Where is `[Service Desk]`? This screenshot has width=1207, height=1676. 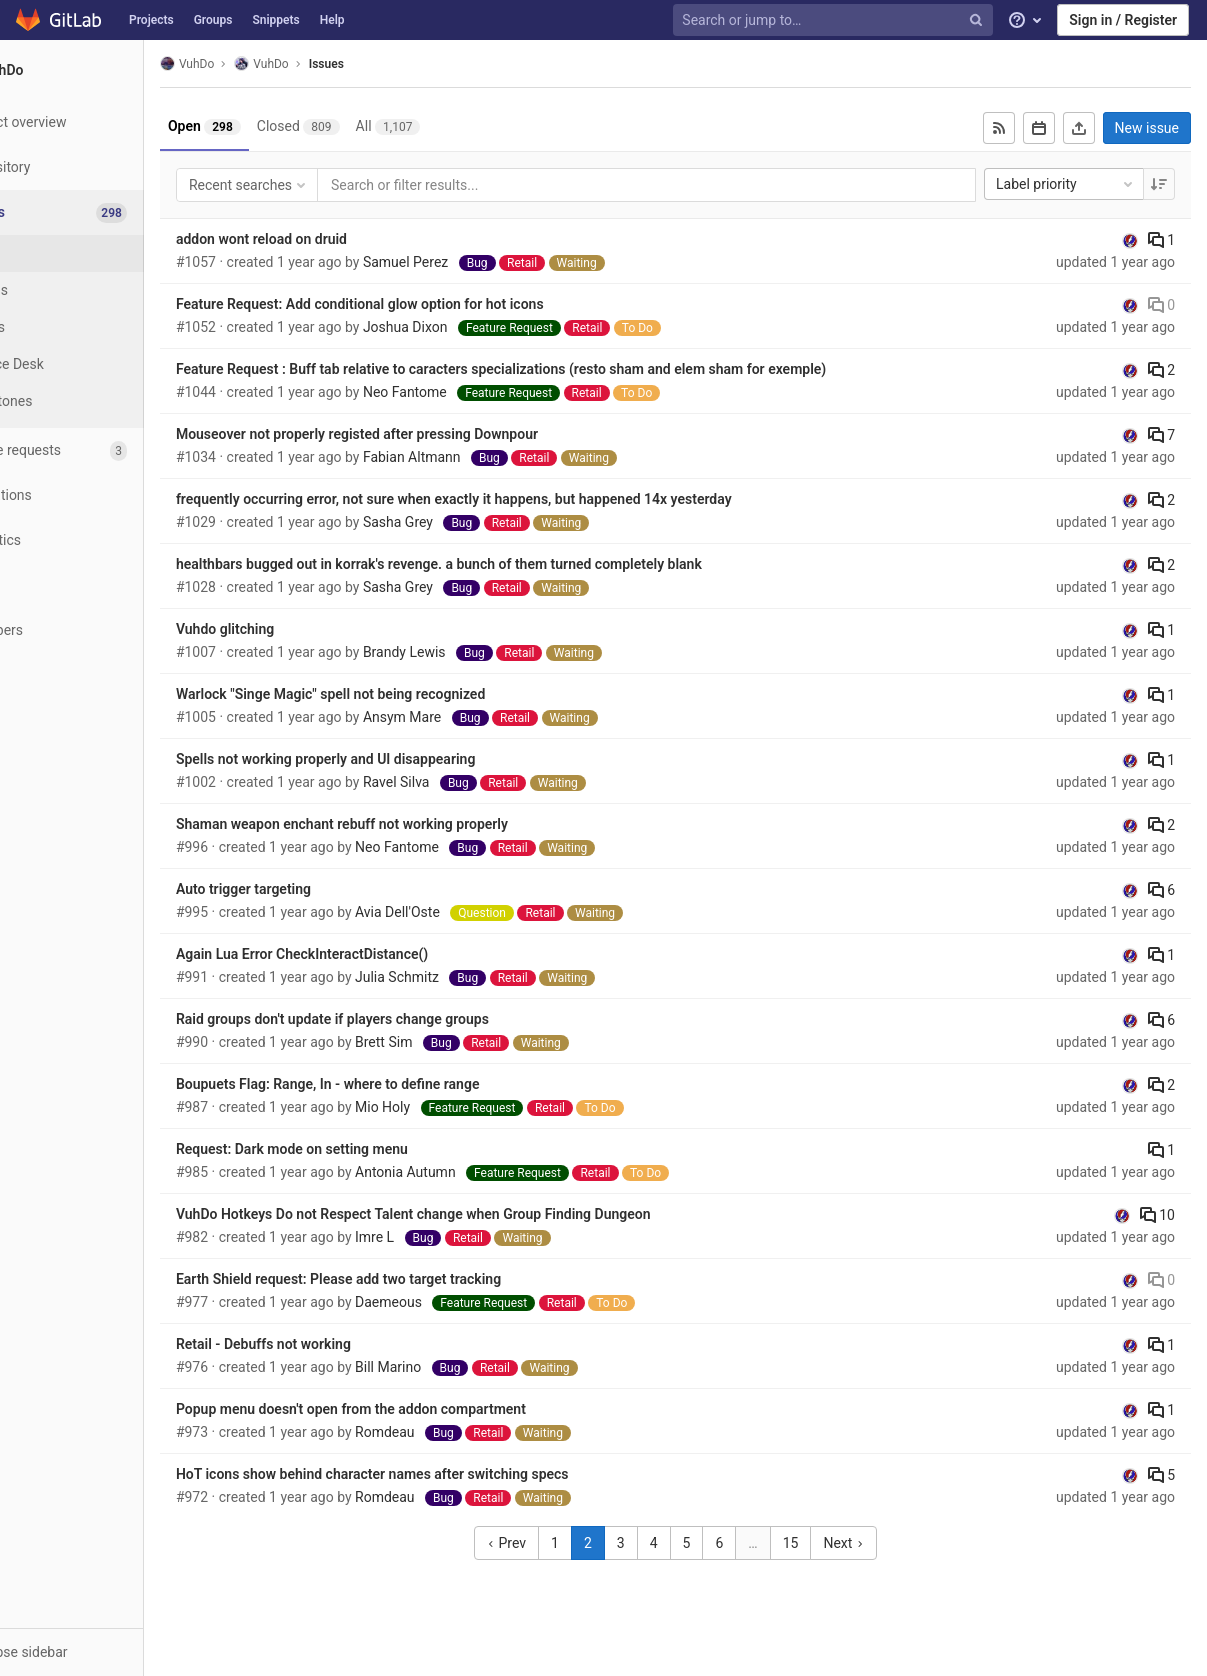
[Service Desk] is located at coordinates (110, 364).